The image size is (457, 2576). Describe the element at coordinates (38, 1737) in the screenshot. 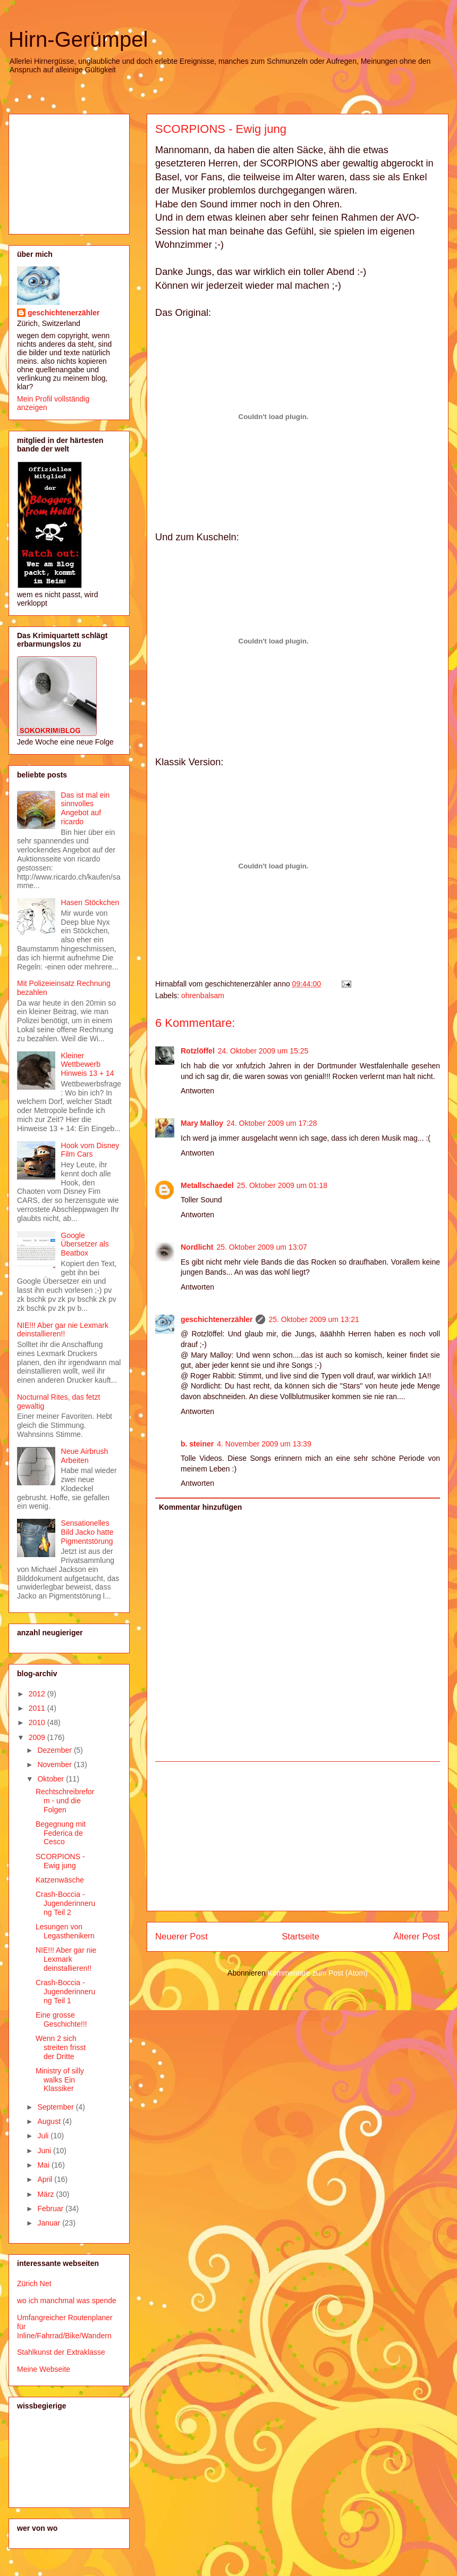

I see `2009` at that location.